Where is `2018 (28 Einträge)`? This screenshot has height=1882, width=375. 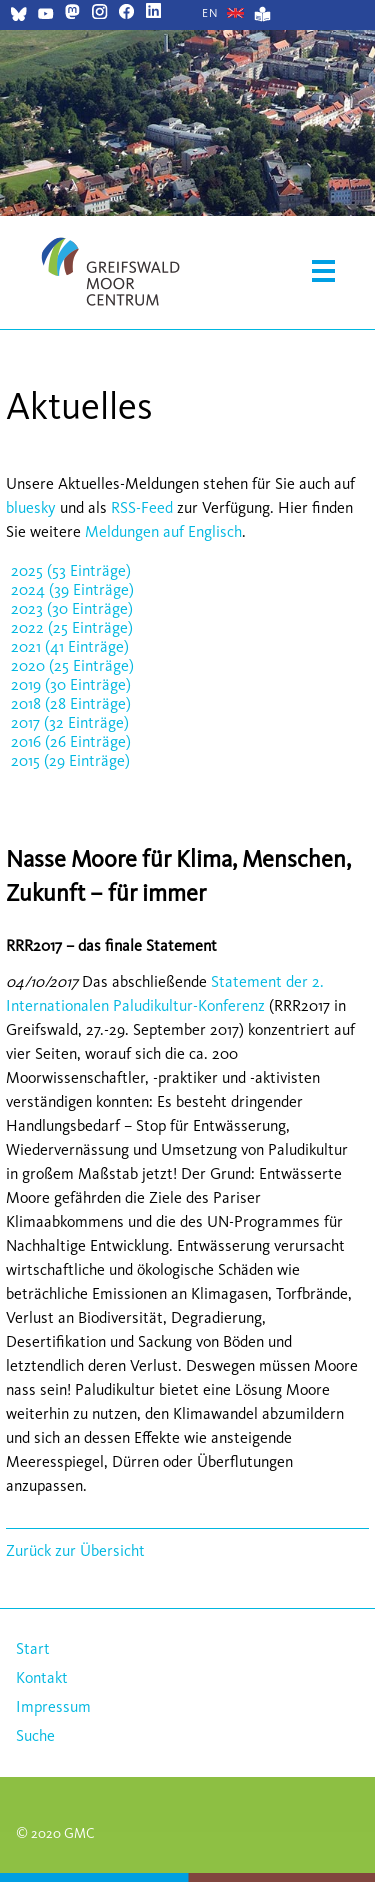
2018 (28 Einträge) is located at coordinates (71, 703).